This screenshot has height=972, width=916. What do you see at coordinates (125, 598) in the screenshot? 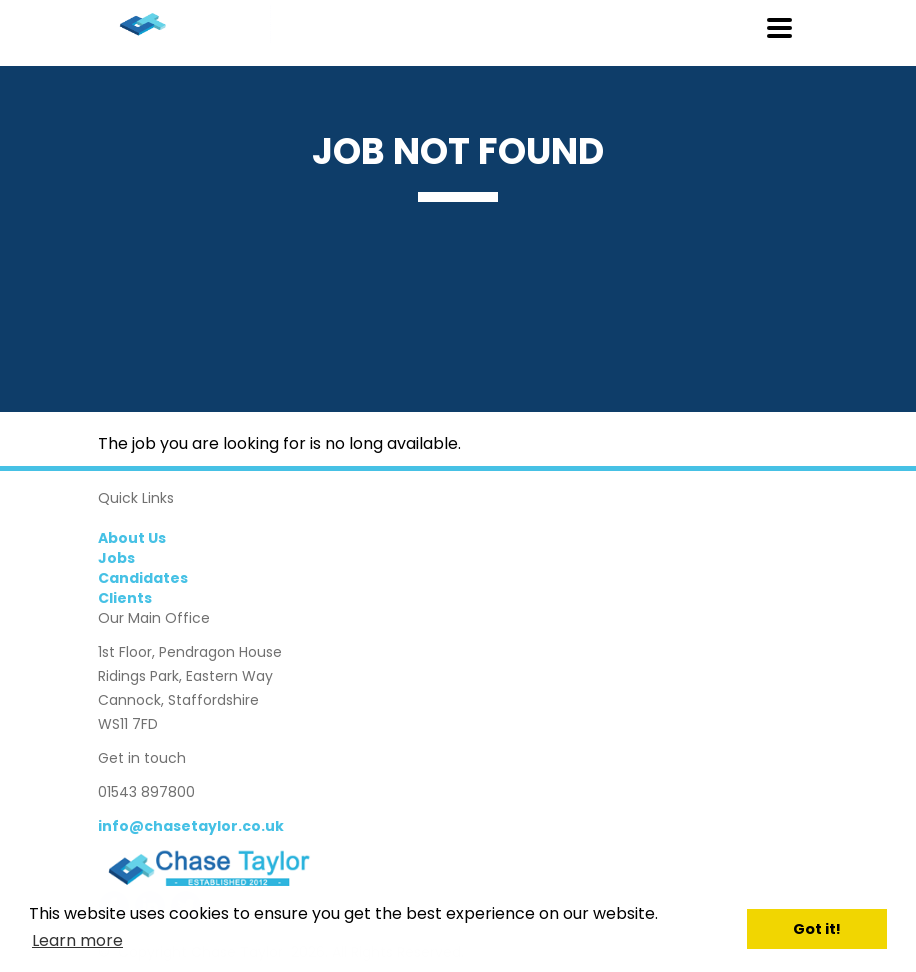
I see `Clients` at bounding box center [125, 598].